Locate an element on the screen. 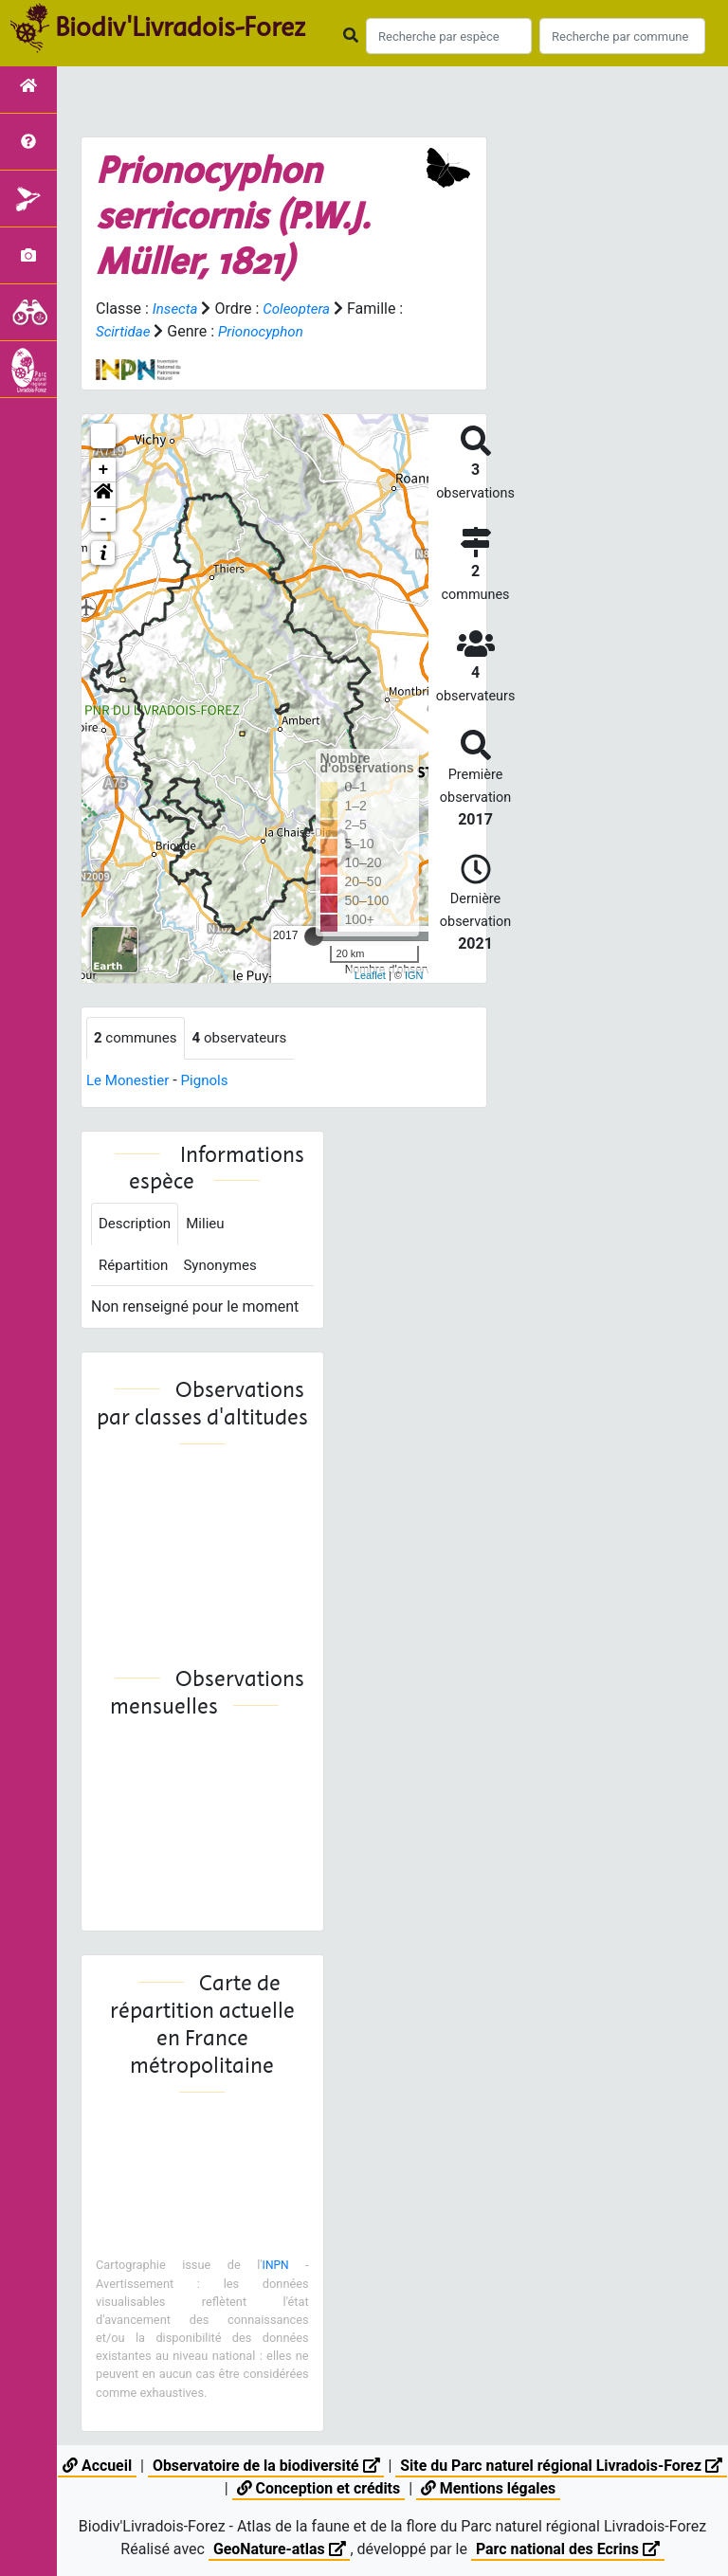  Conception et crédits is located at coordinates (330, 2488).